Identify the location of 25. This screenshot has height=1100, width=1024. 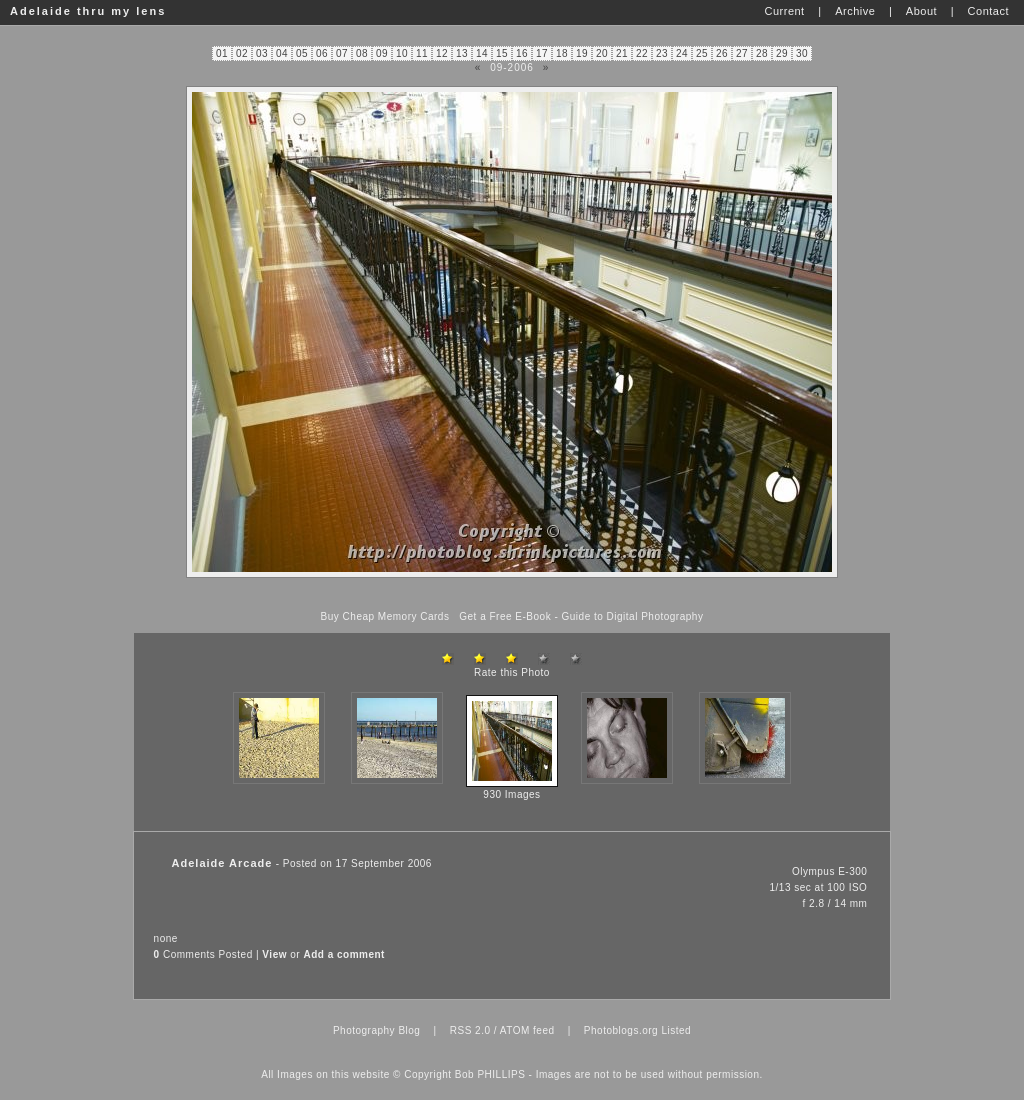
(702, 53).